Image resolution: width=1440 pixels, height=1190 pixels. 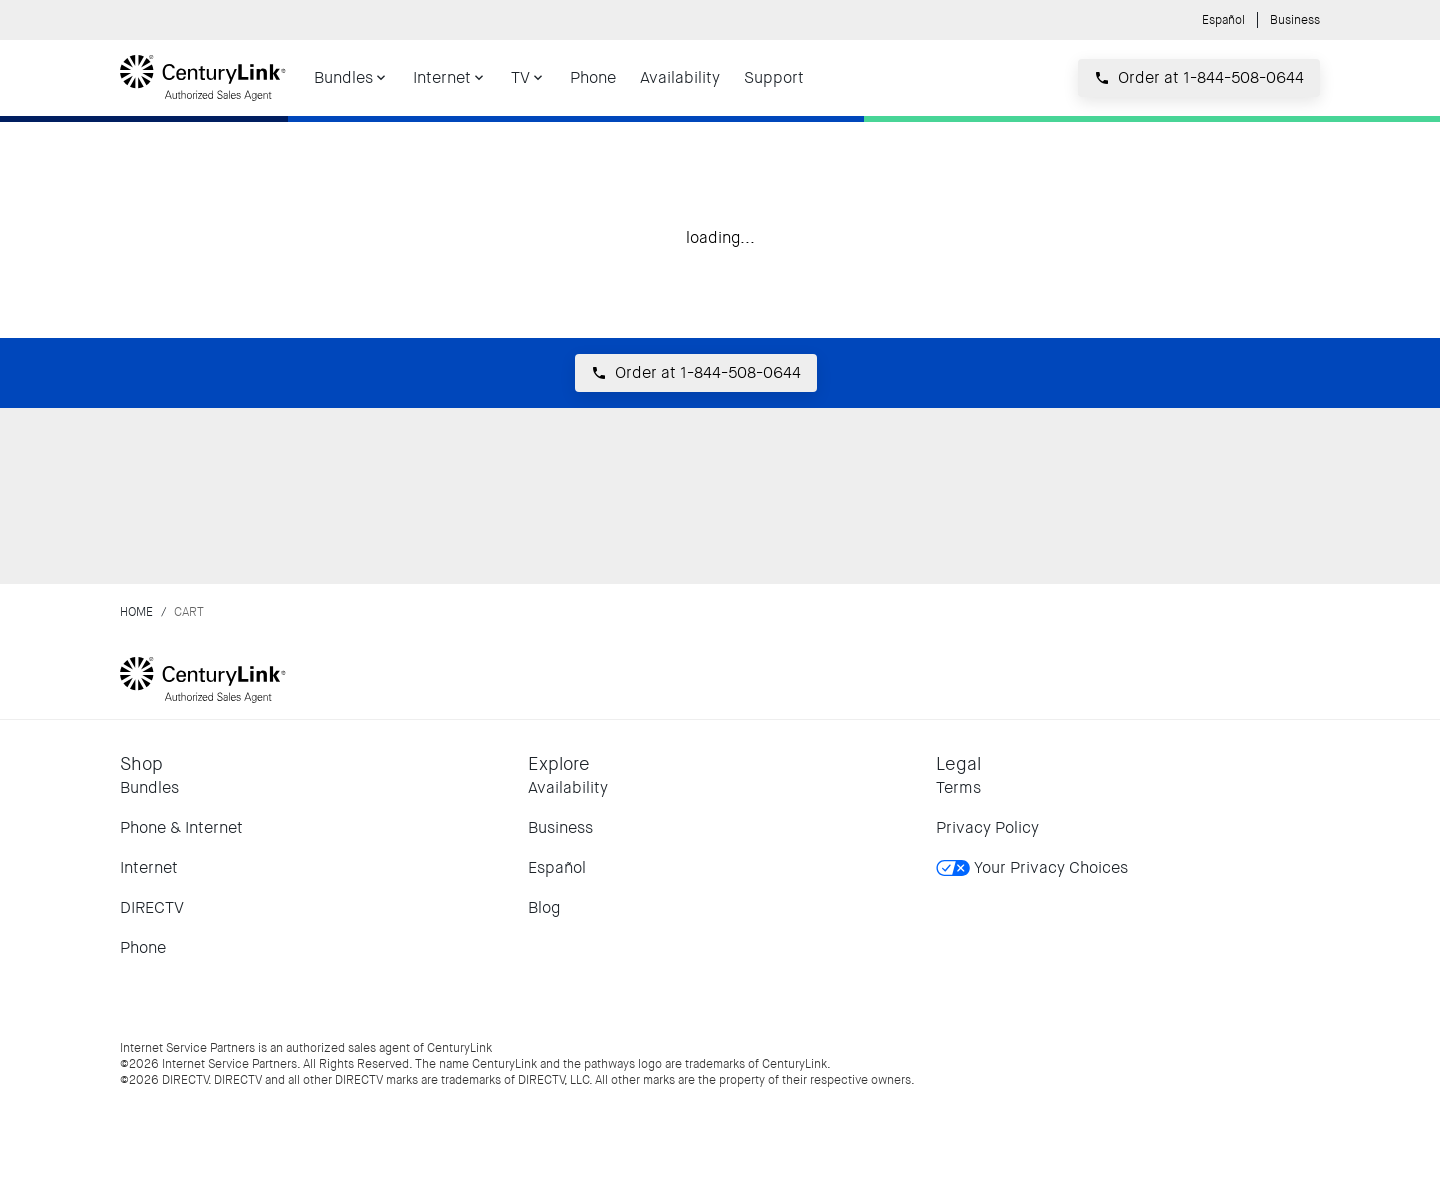 What do you see at coordinates (136, 612) in the screenshot?
I see `Home` at bounding box center [136, 612].